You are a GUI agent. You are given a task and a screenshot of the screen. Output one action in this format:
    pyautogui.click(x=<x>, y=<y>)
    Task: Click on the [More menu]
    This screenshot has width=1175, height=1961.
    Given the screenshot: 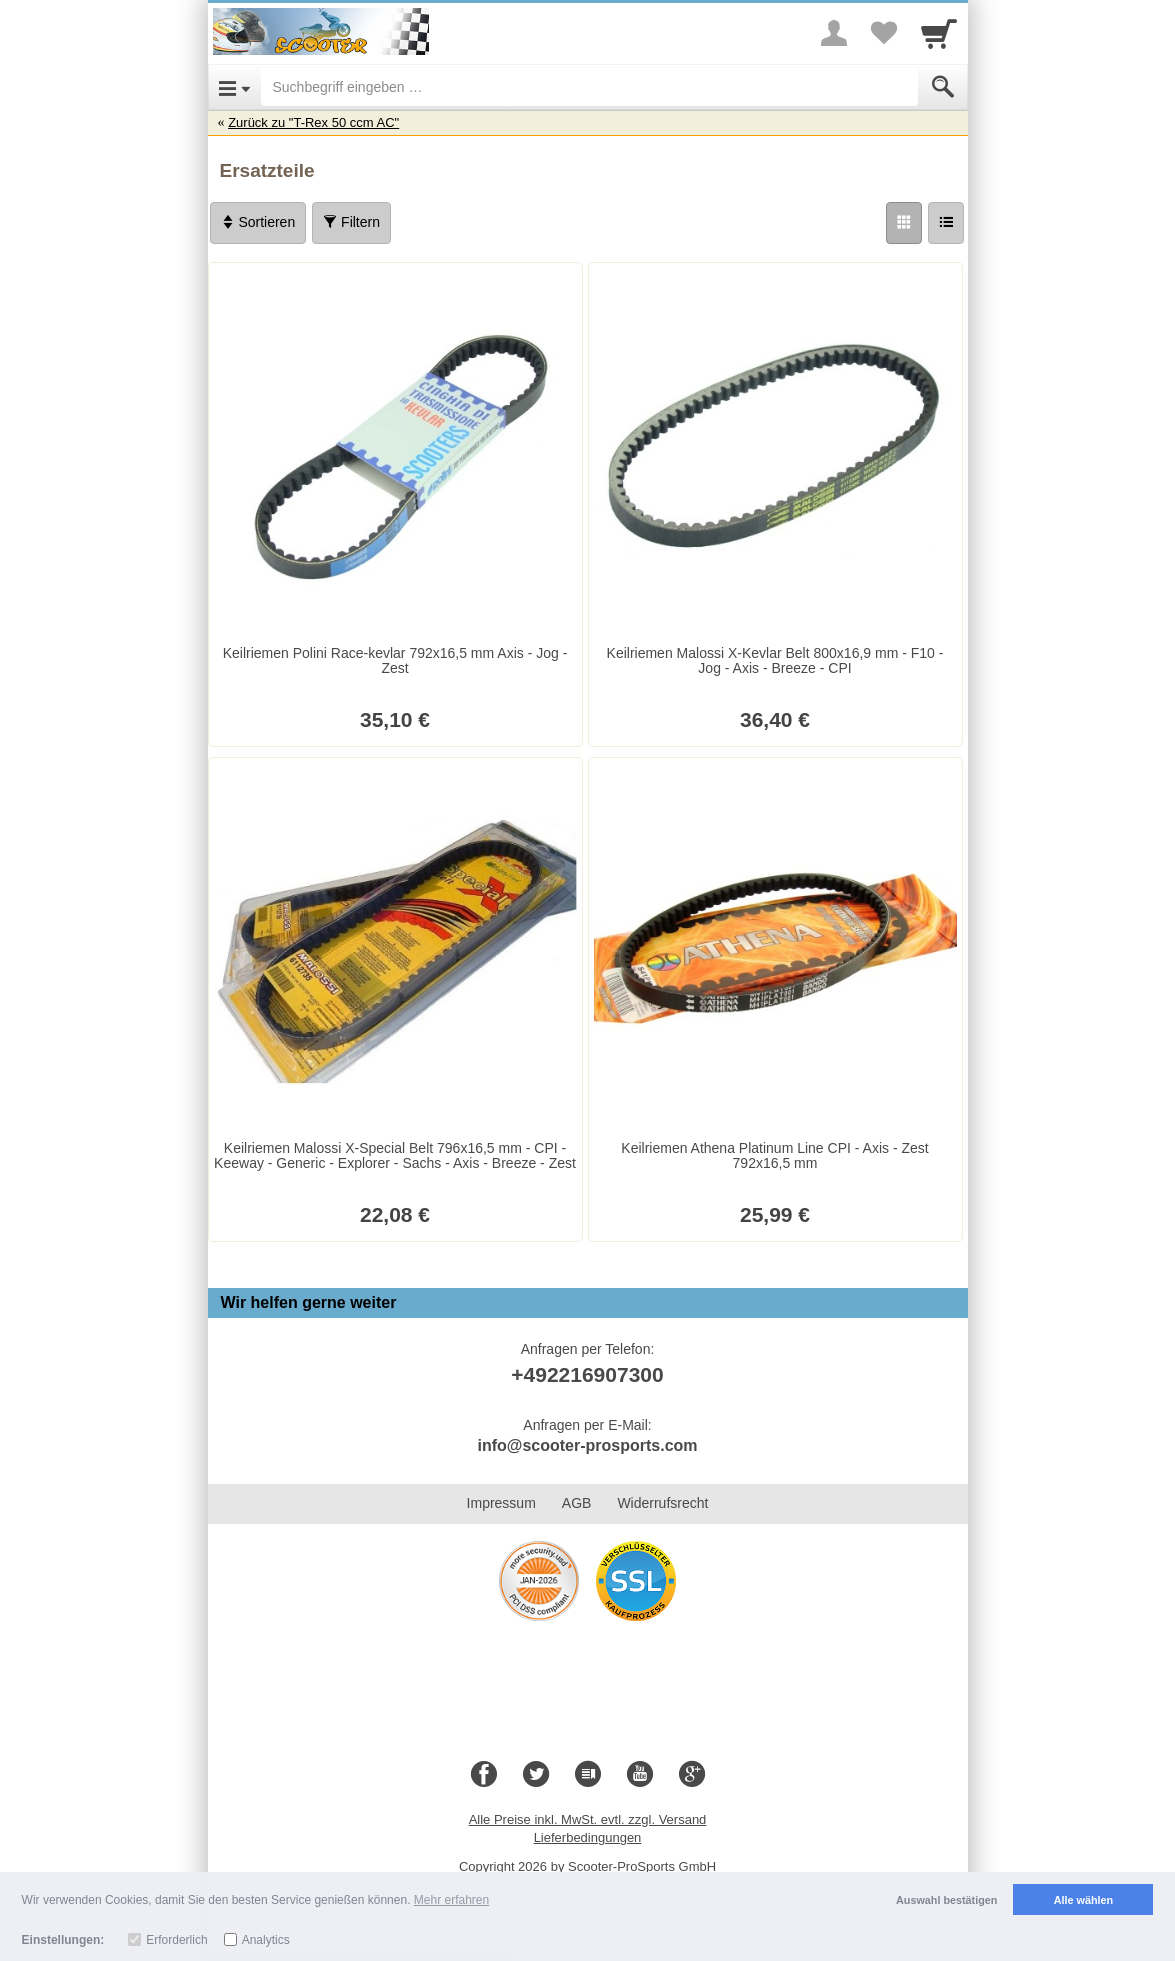 What is the action you would take?
    pyautogui.click(x=834, y=33)
    